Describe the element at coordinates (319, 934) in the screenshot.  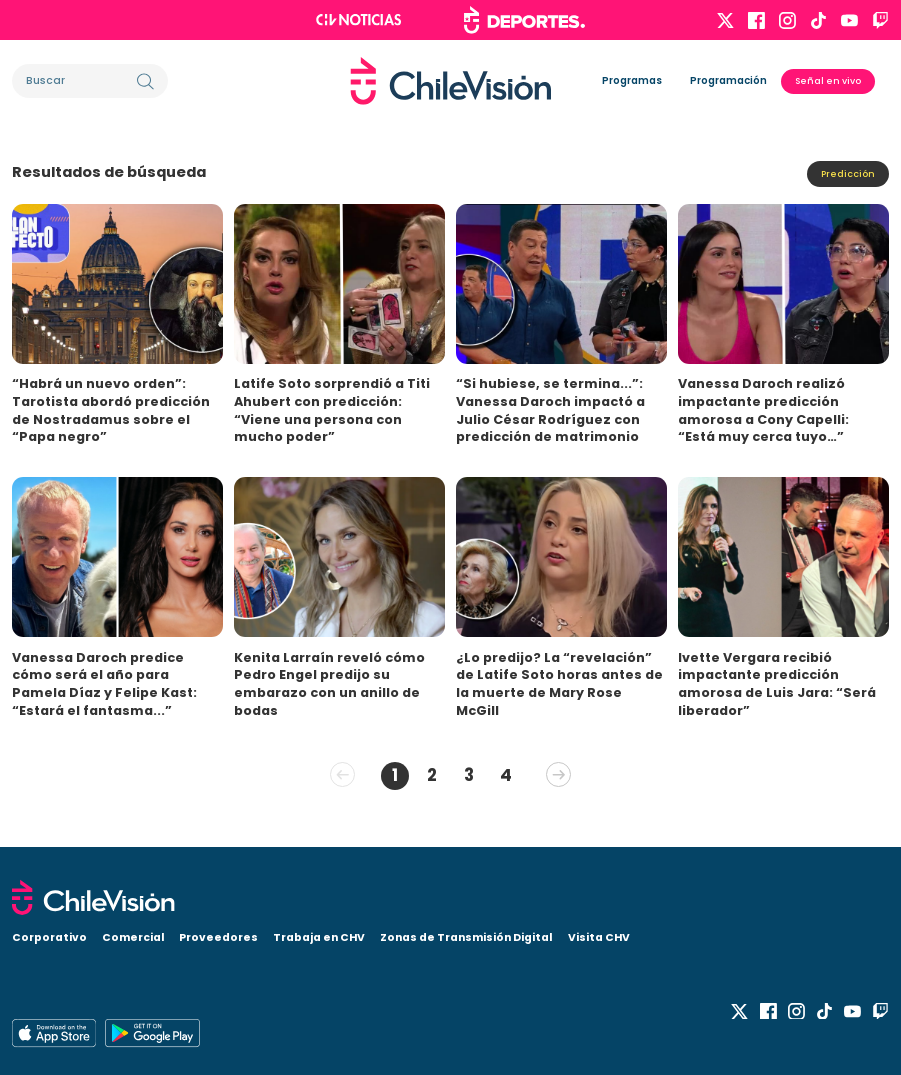
I see `Trabaja en CHV` at that location.